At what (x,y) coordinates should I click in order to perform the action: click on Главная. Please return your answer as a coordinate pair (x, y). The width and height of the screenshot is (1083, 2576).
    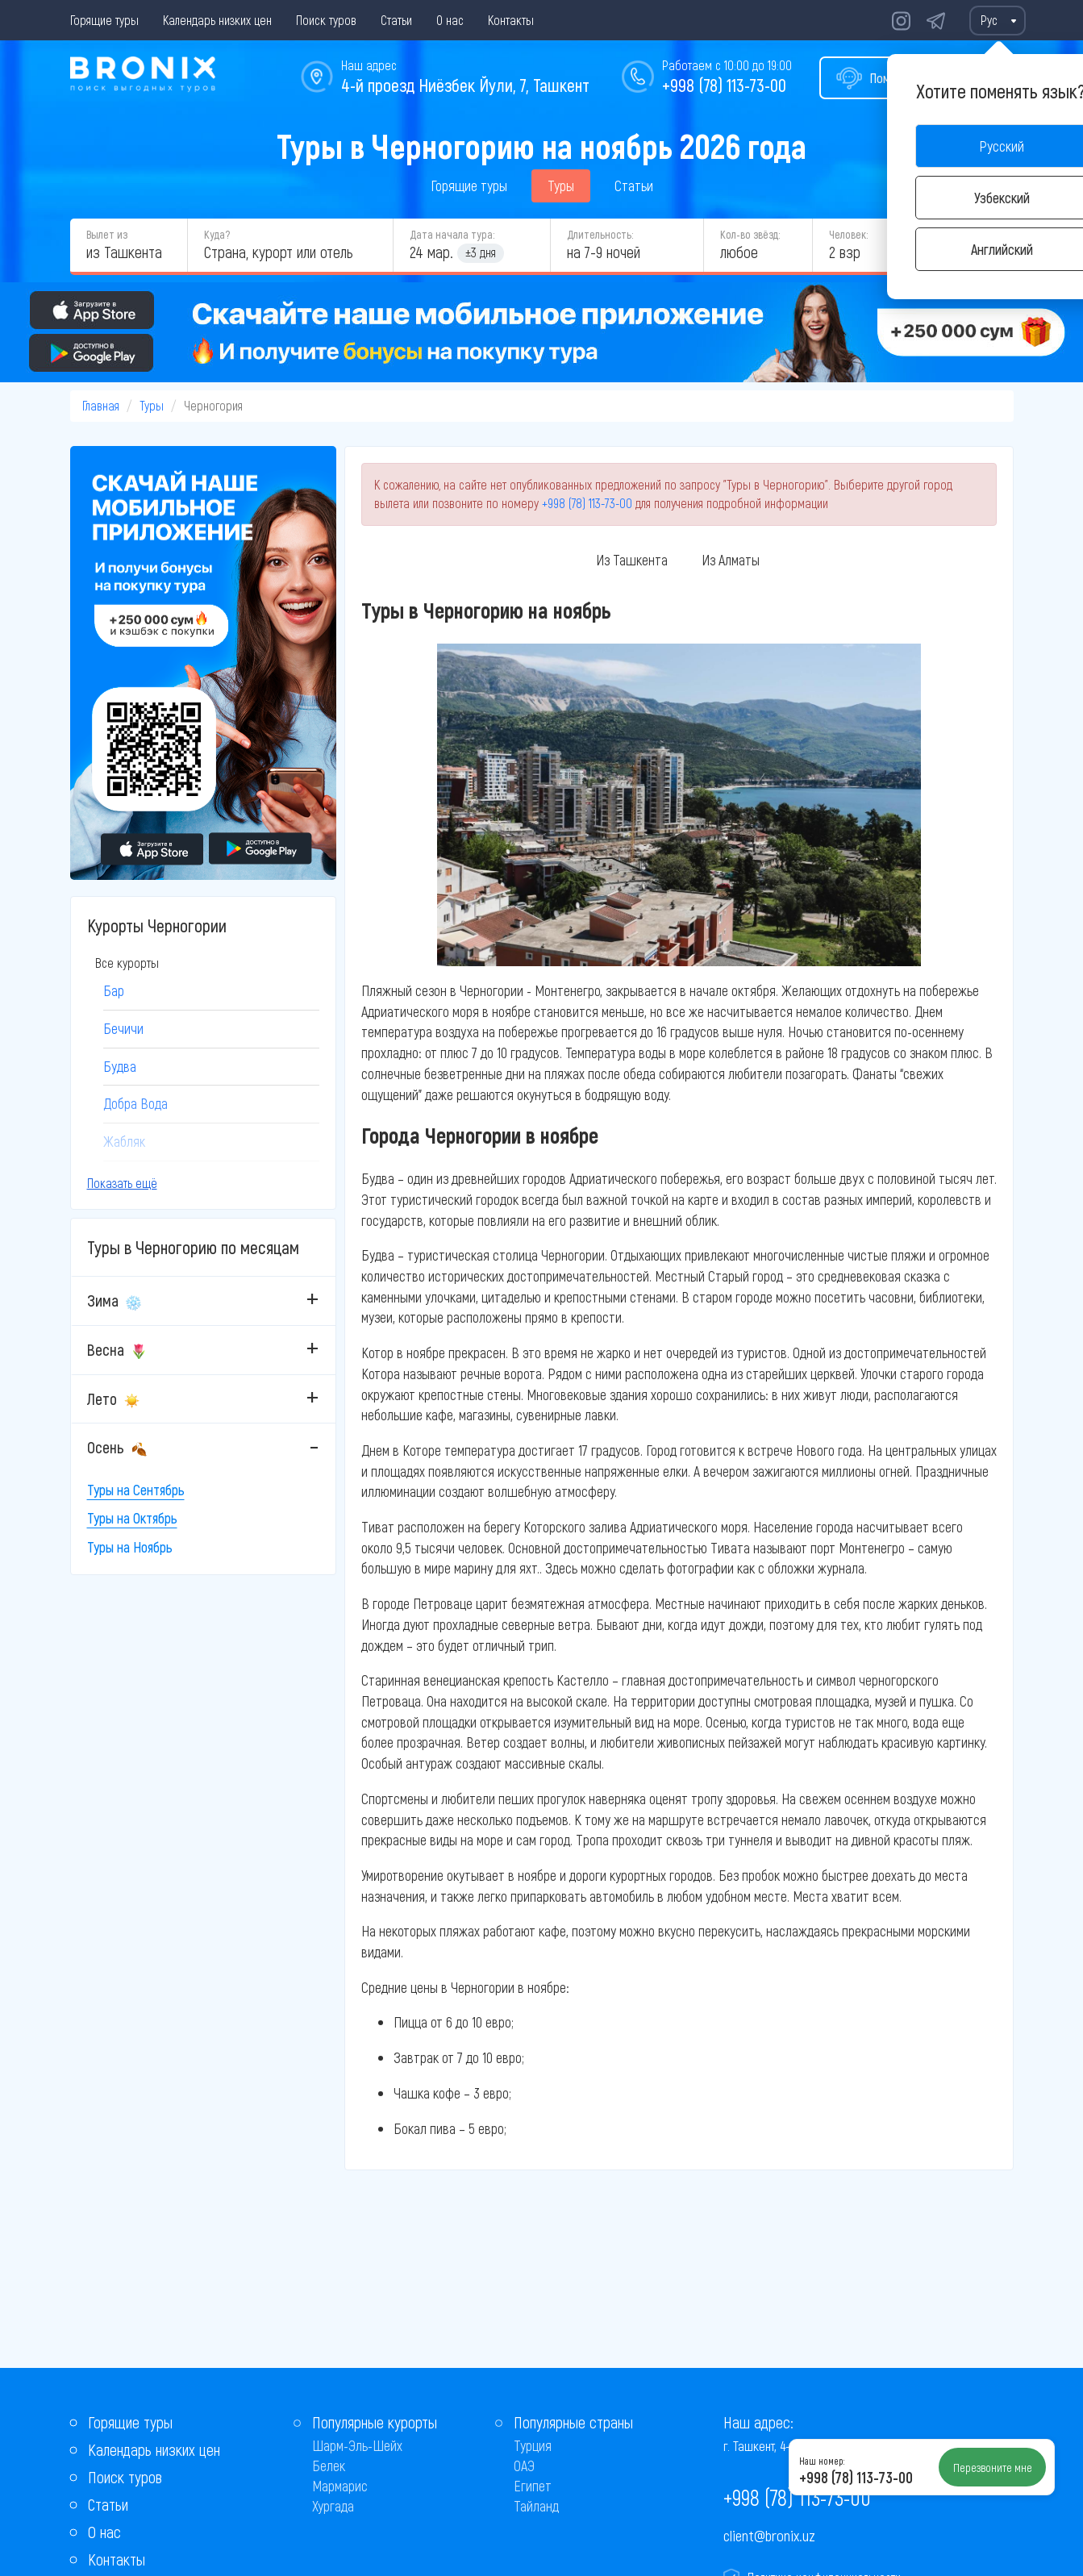
    Looking at the image, I should click on (100, 405).